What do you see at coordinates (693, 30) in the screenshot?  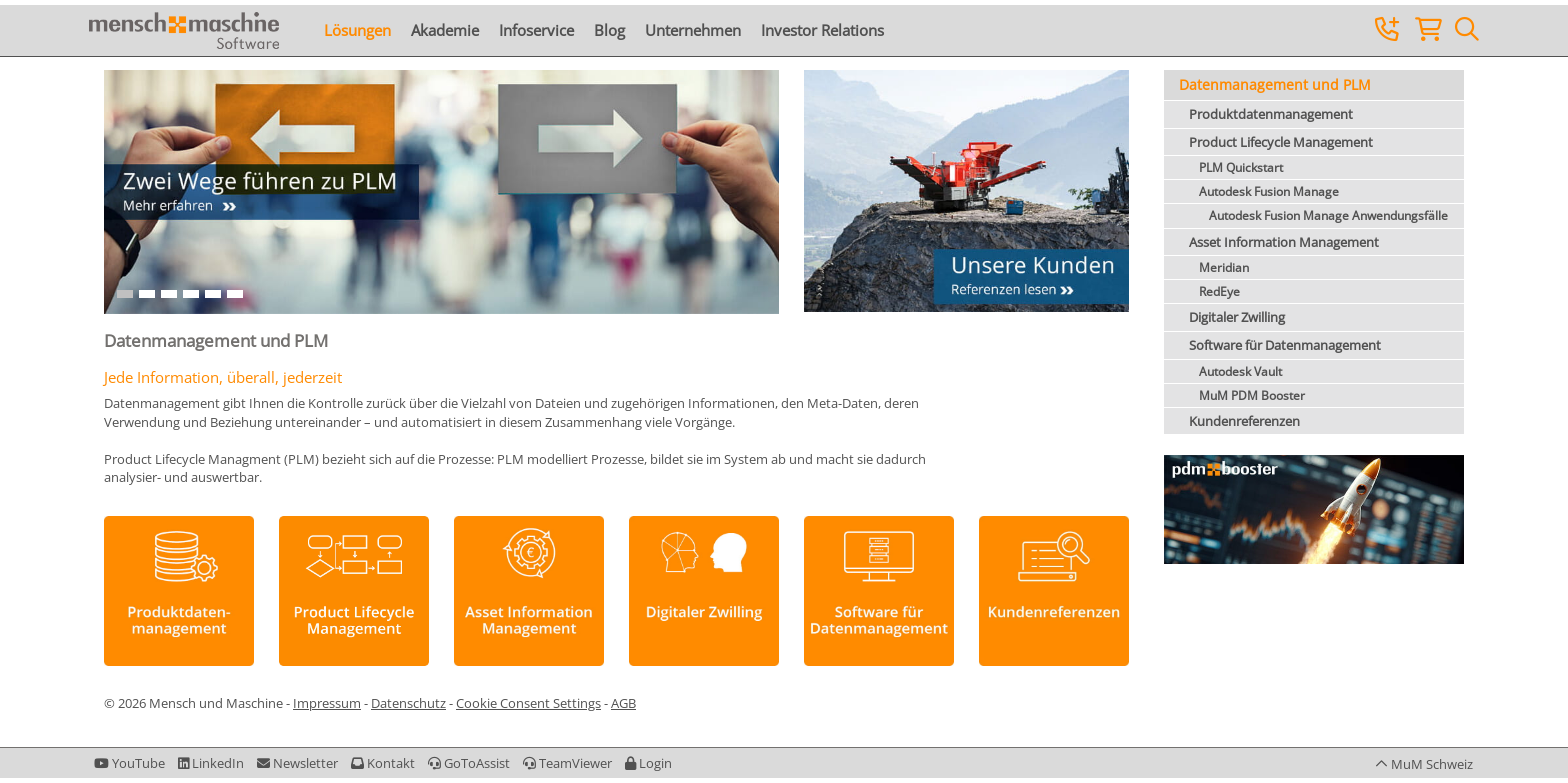 I see `Unternehmen` at bounding box center [693, 30].